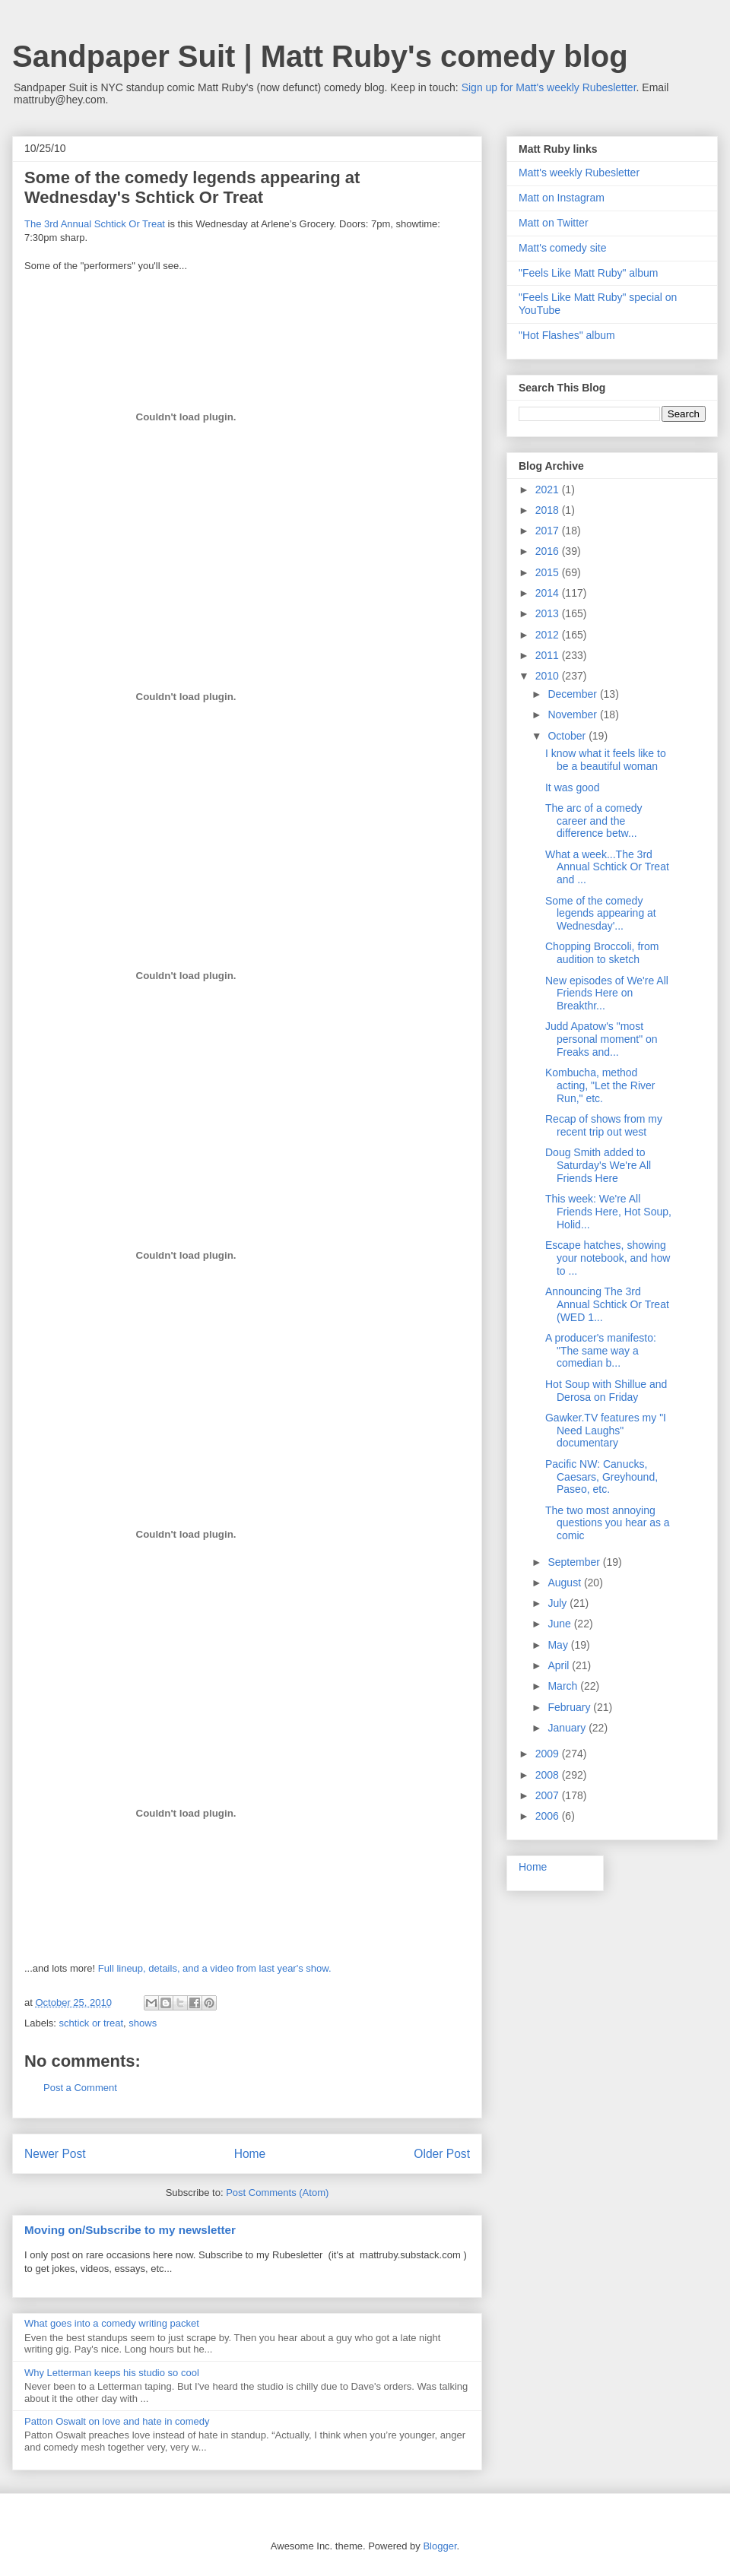 The image size is (730, 2576). I want to click on What a week...The 3rd Annual Schtick Or Treat and ..., so click(607, 867).